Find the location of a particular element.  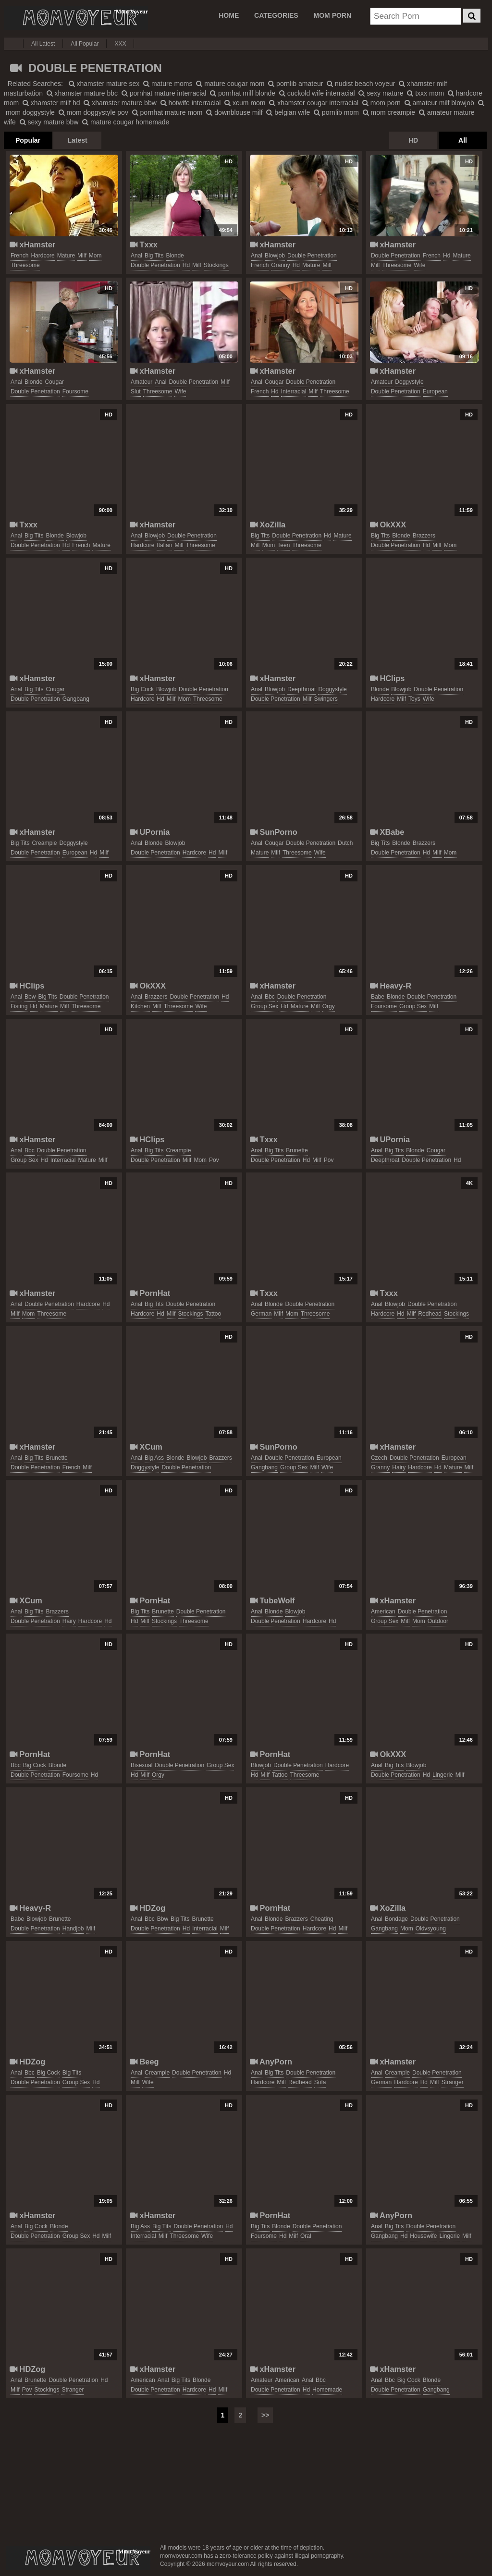

sexy mature is located at coordinates (380, 93).